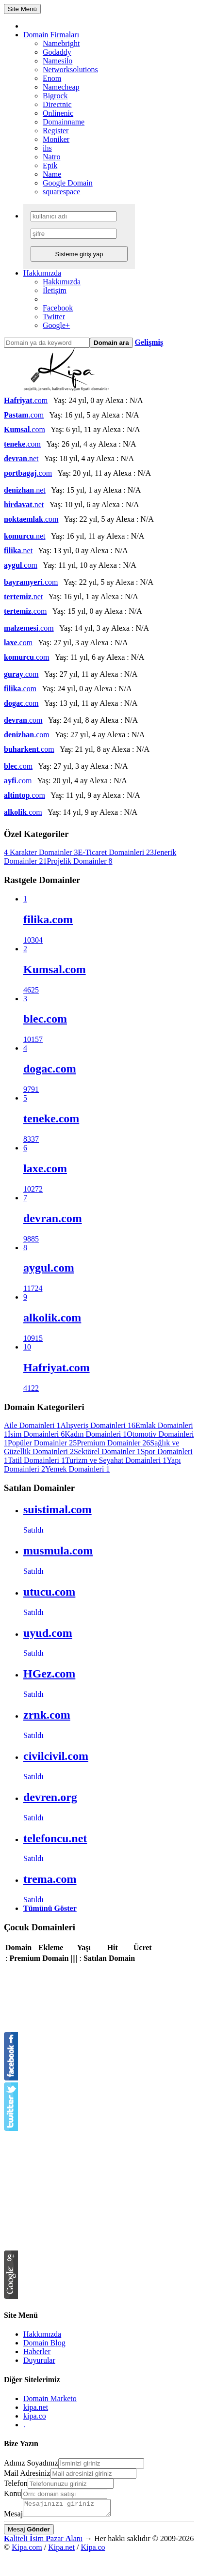  I want to click on Yemek Domainleri, so click(77, 1469).